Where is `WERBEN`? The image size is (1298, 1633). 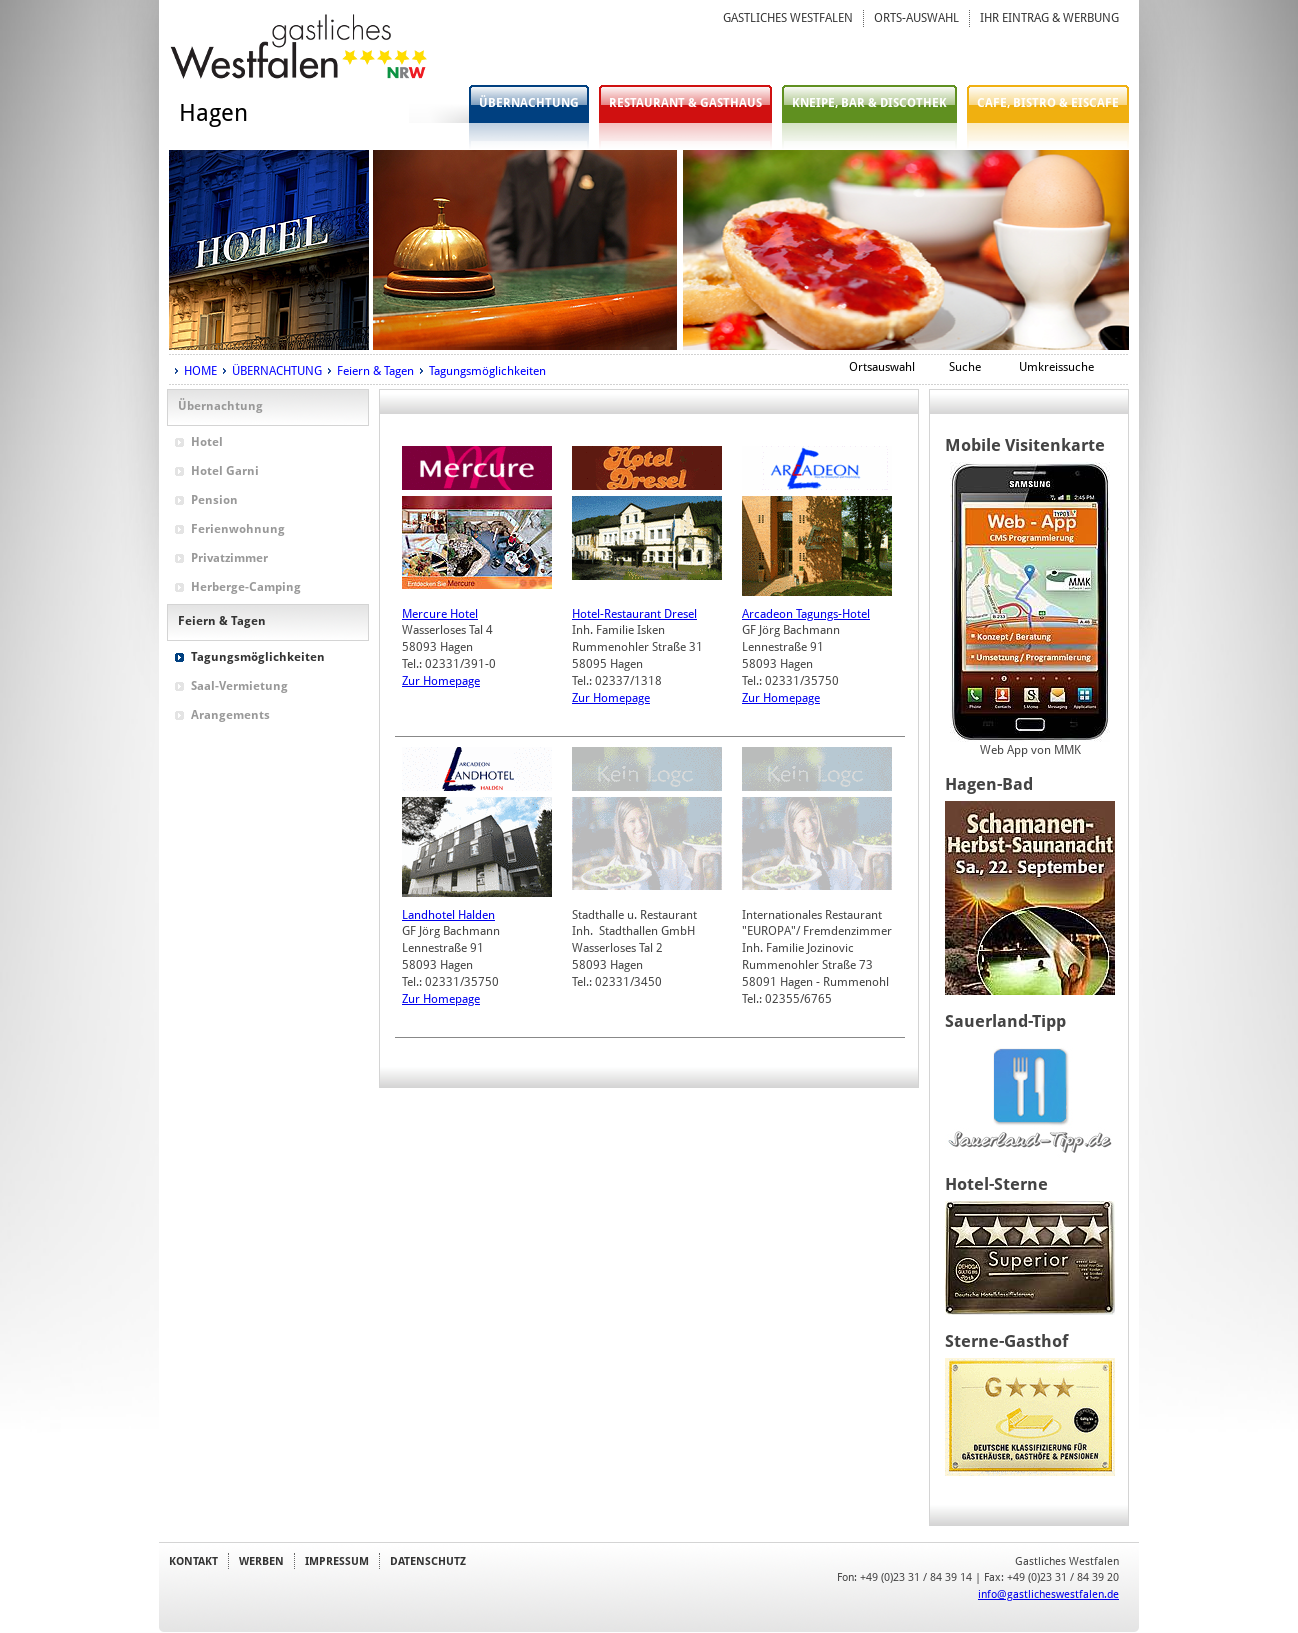
WERBEN is located at coordinates (261, 1561).